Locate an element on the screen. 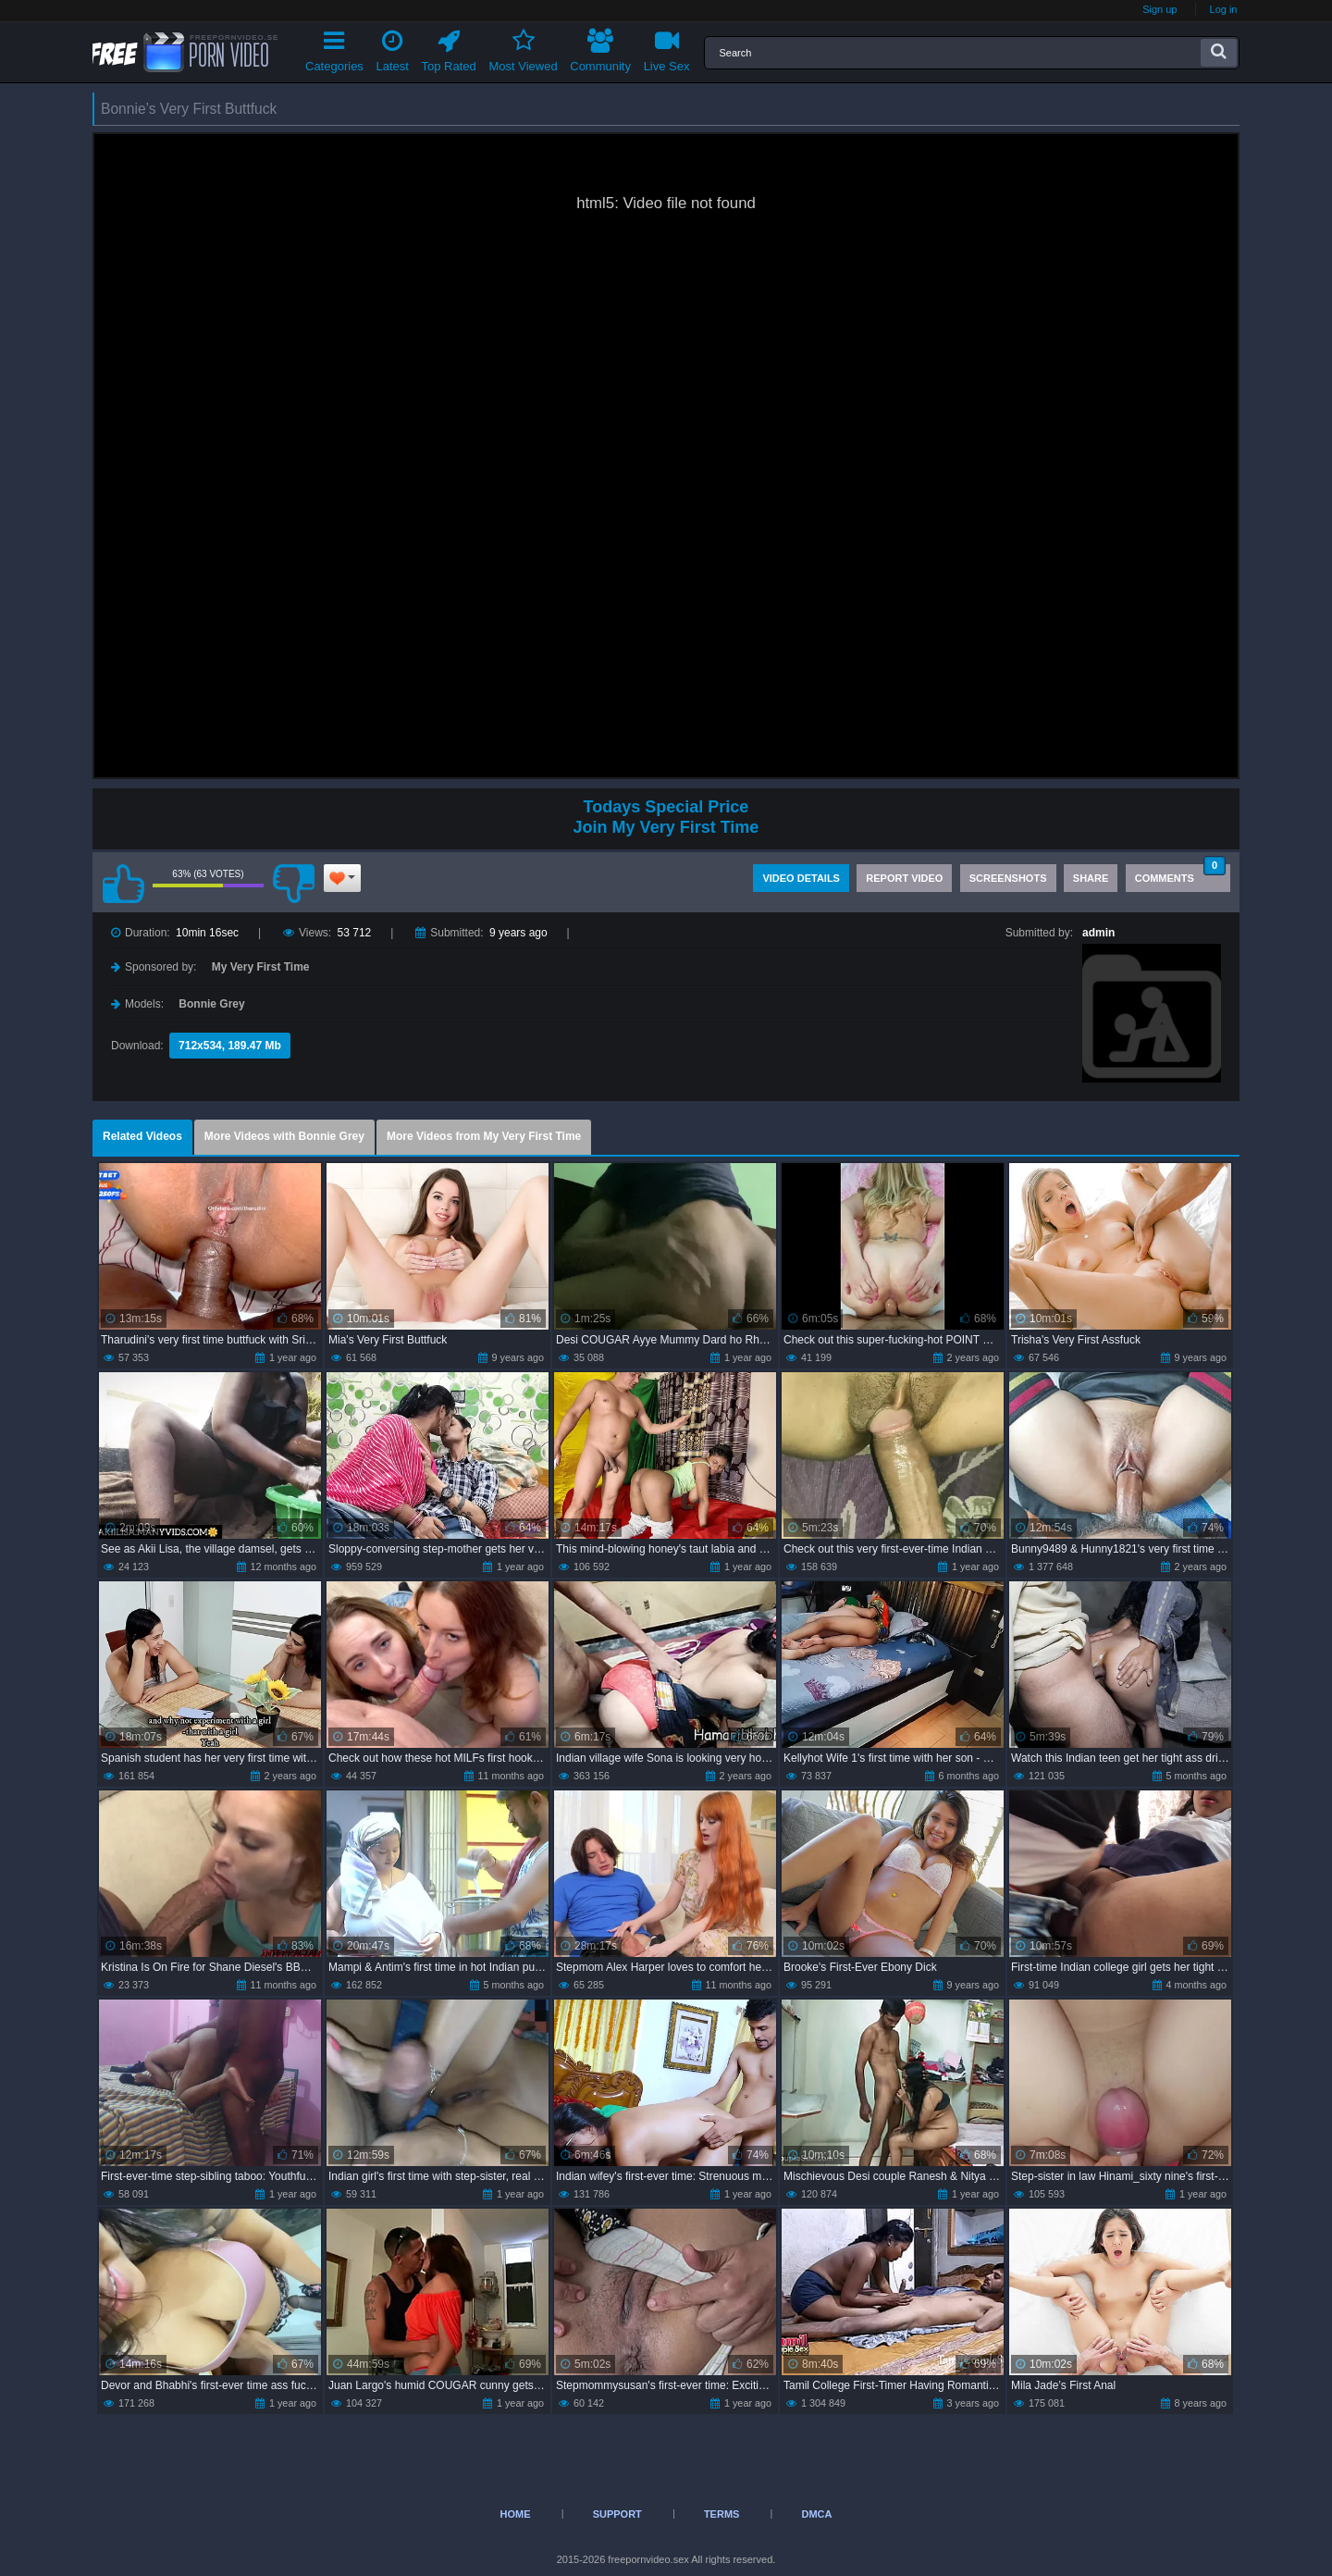  712x534, 189.47 Mb is located at coordinates (230, 1045).